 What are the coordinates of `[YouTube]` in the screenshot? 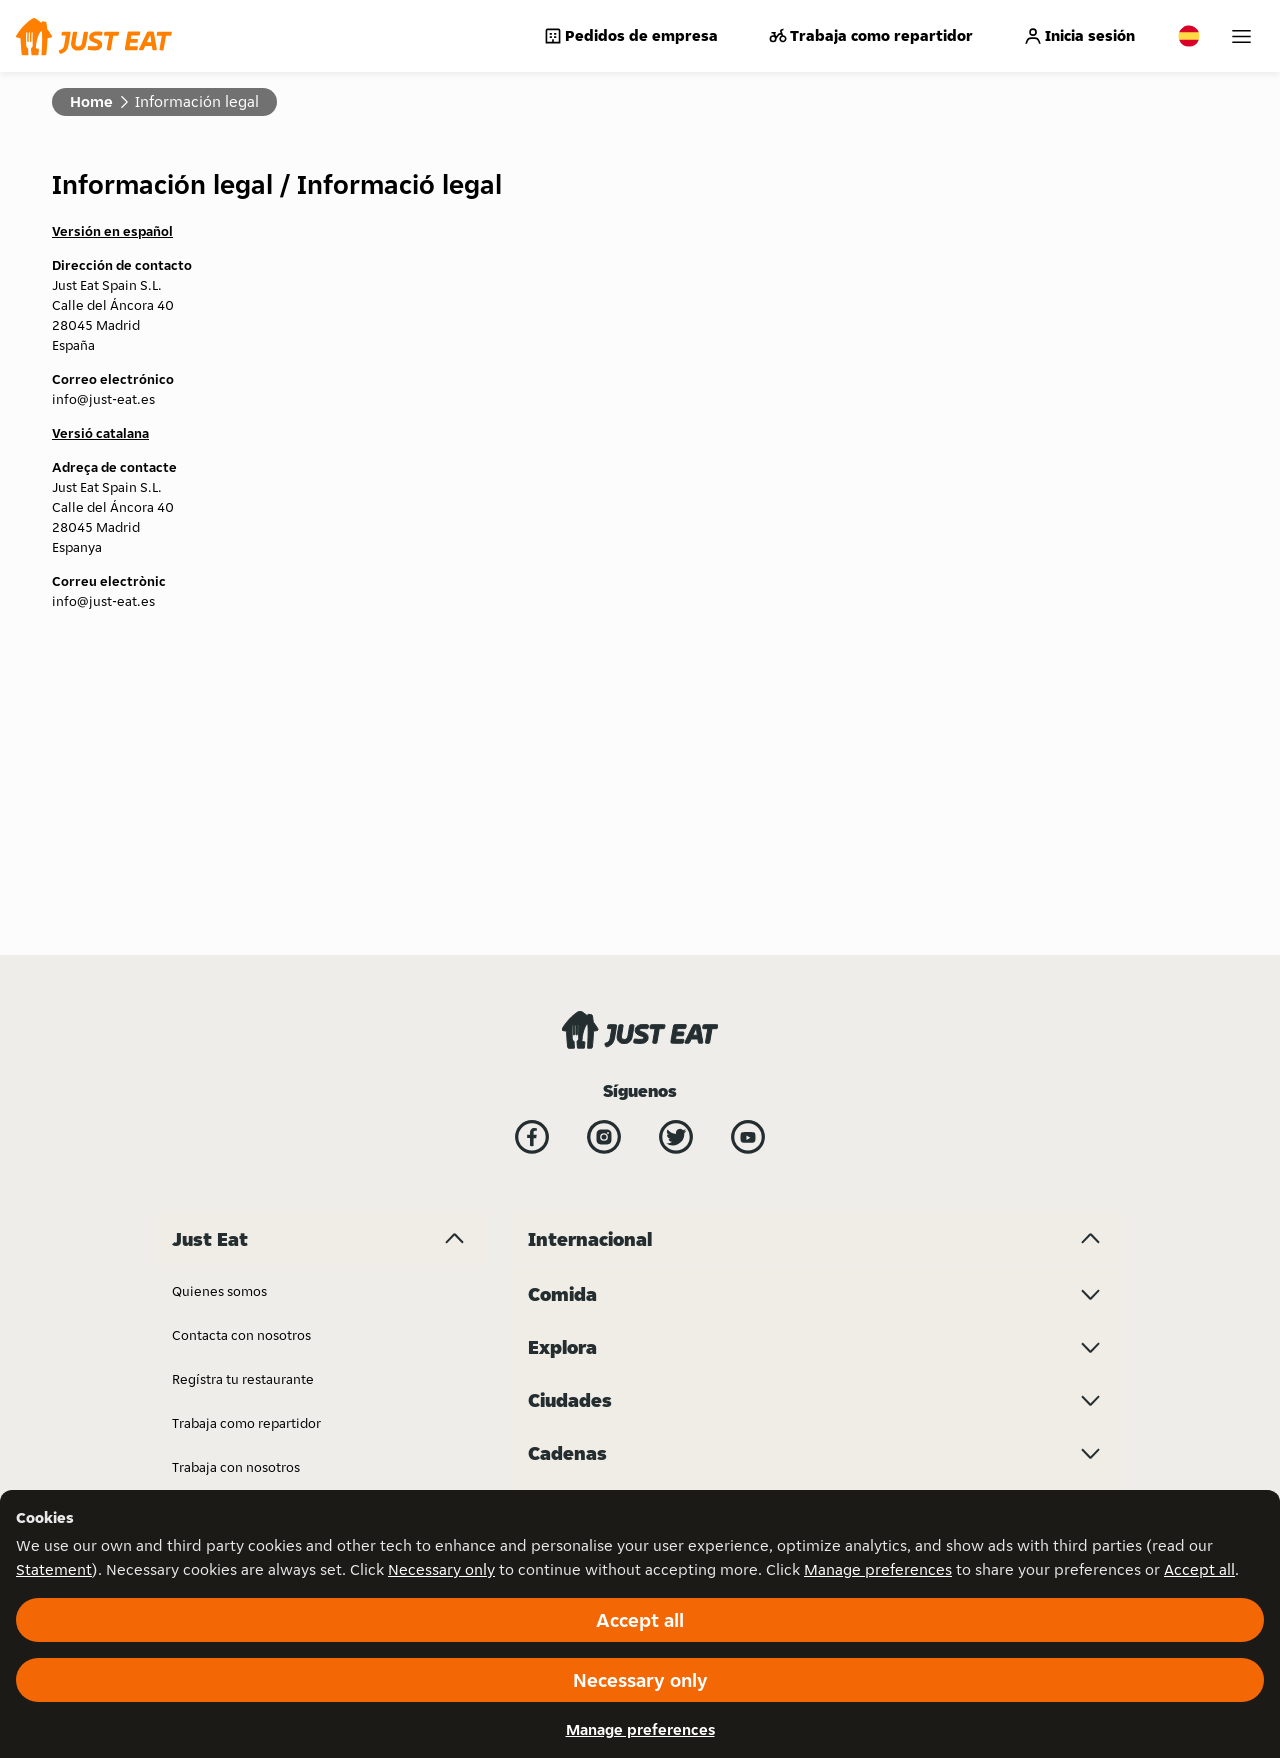 It's located at (748, 823).